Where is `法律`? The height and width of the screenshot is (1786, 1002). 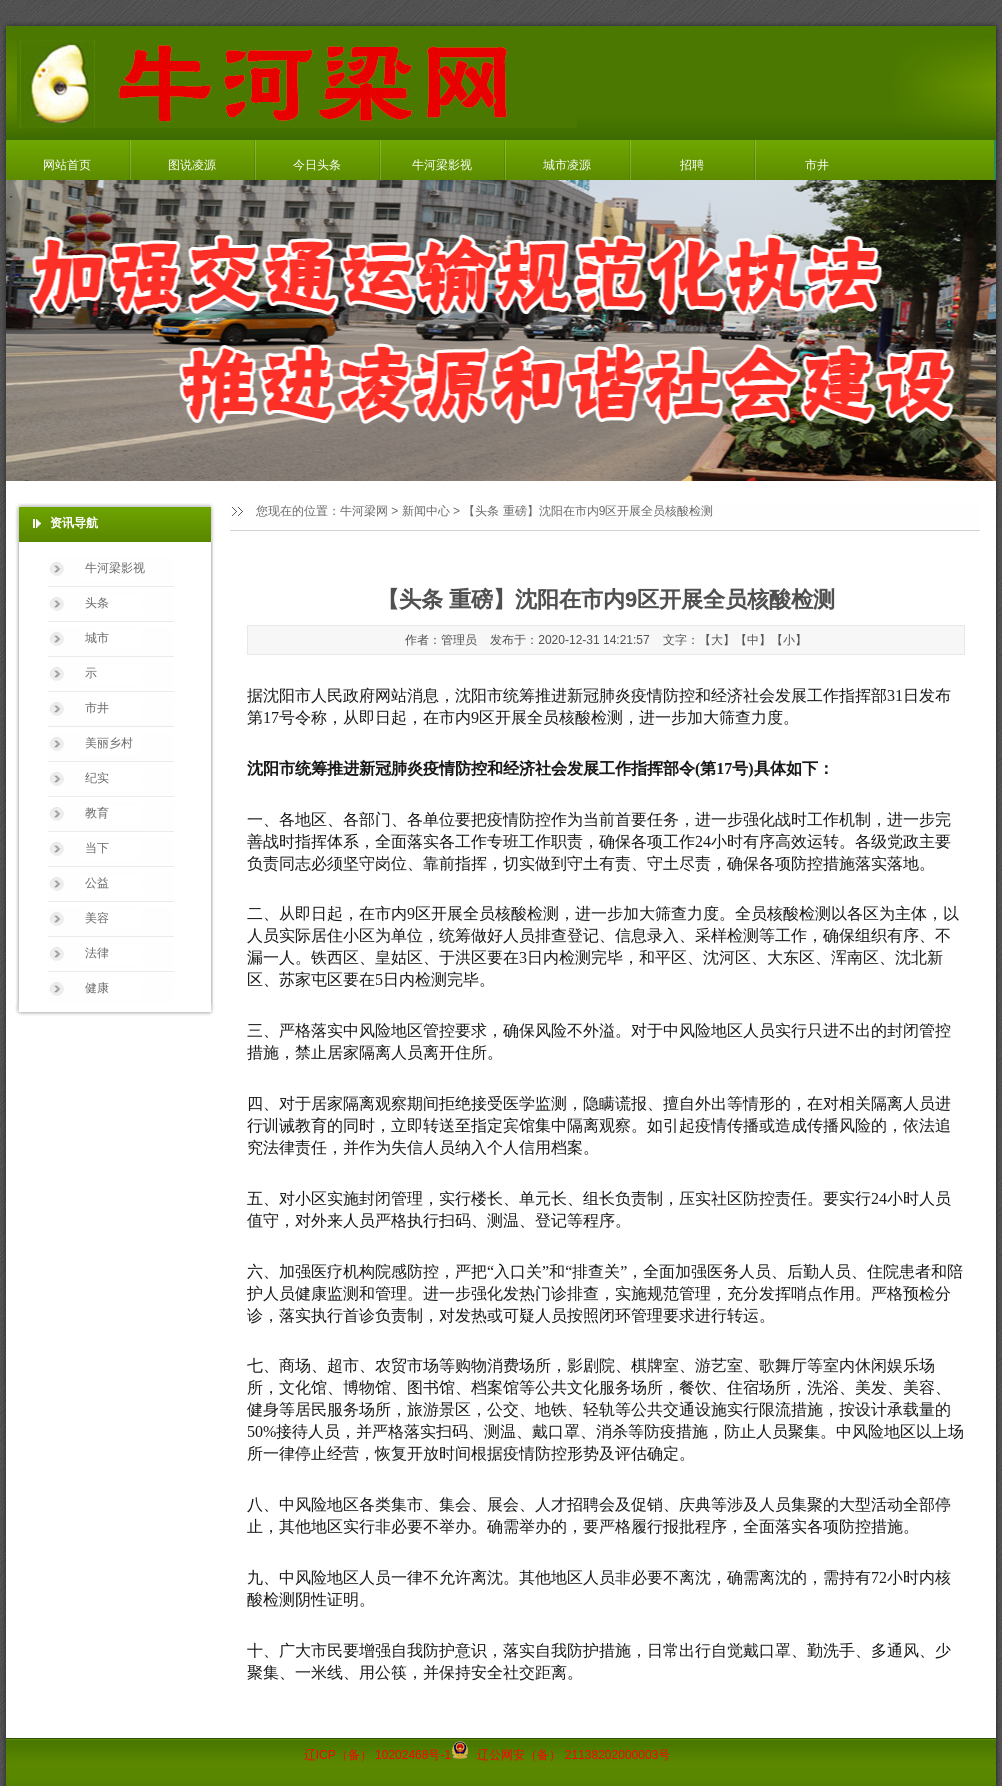
法律 is located at coordinates (97, 953).